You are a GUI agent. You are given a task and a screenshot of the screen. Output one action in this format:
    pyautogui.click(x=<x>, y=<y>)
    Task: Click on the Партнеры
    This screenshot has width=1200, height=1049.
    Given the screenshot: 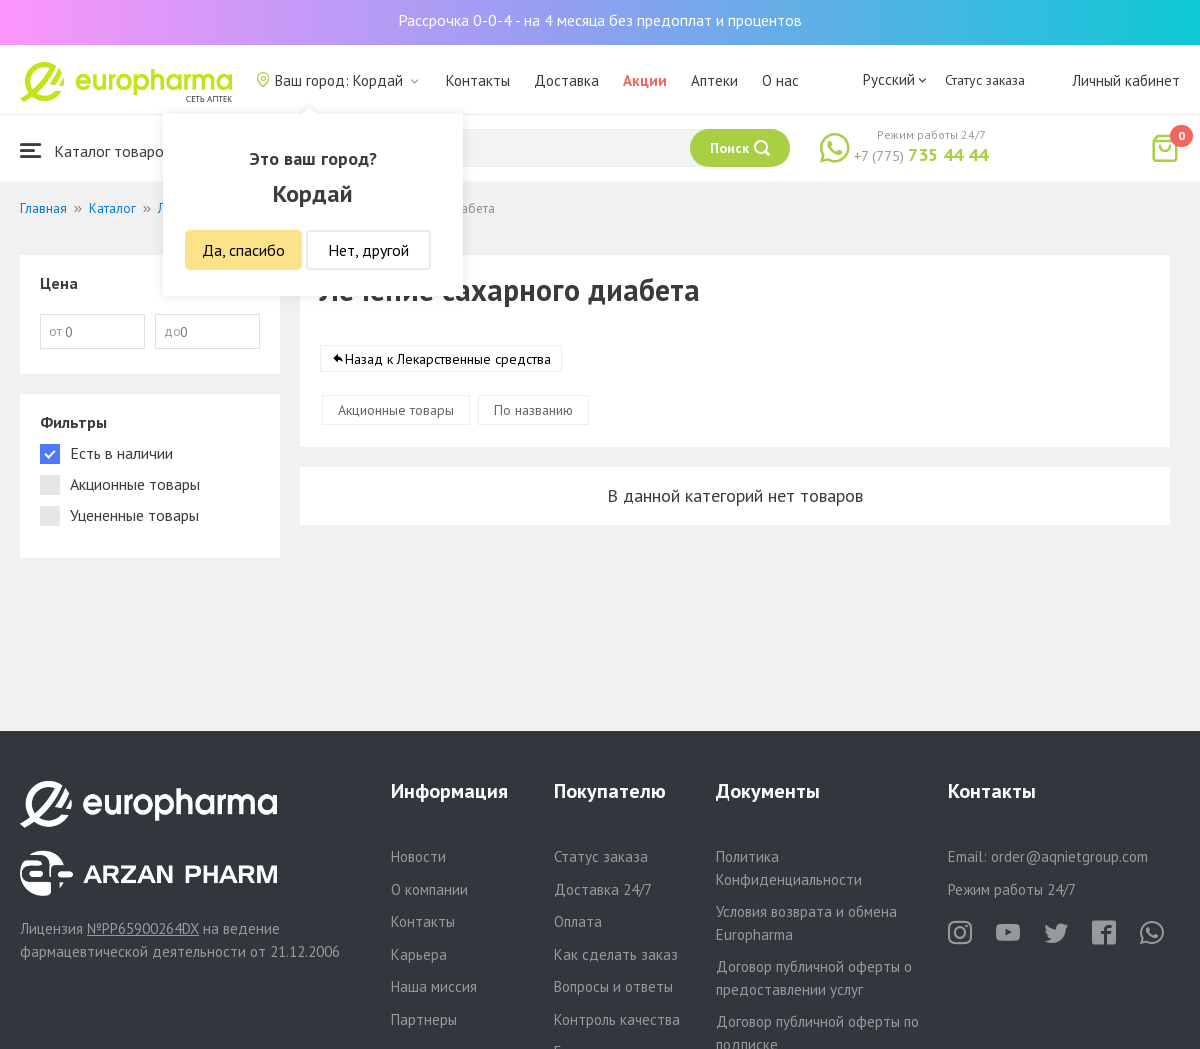 What is the action you would take?
    pyautogui.click(x=424, y=1019)
    